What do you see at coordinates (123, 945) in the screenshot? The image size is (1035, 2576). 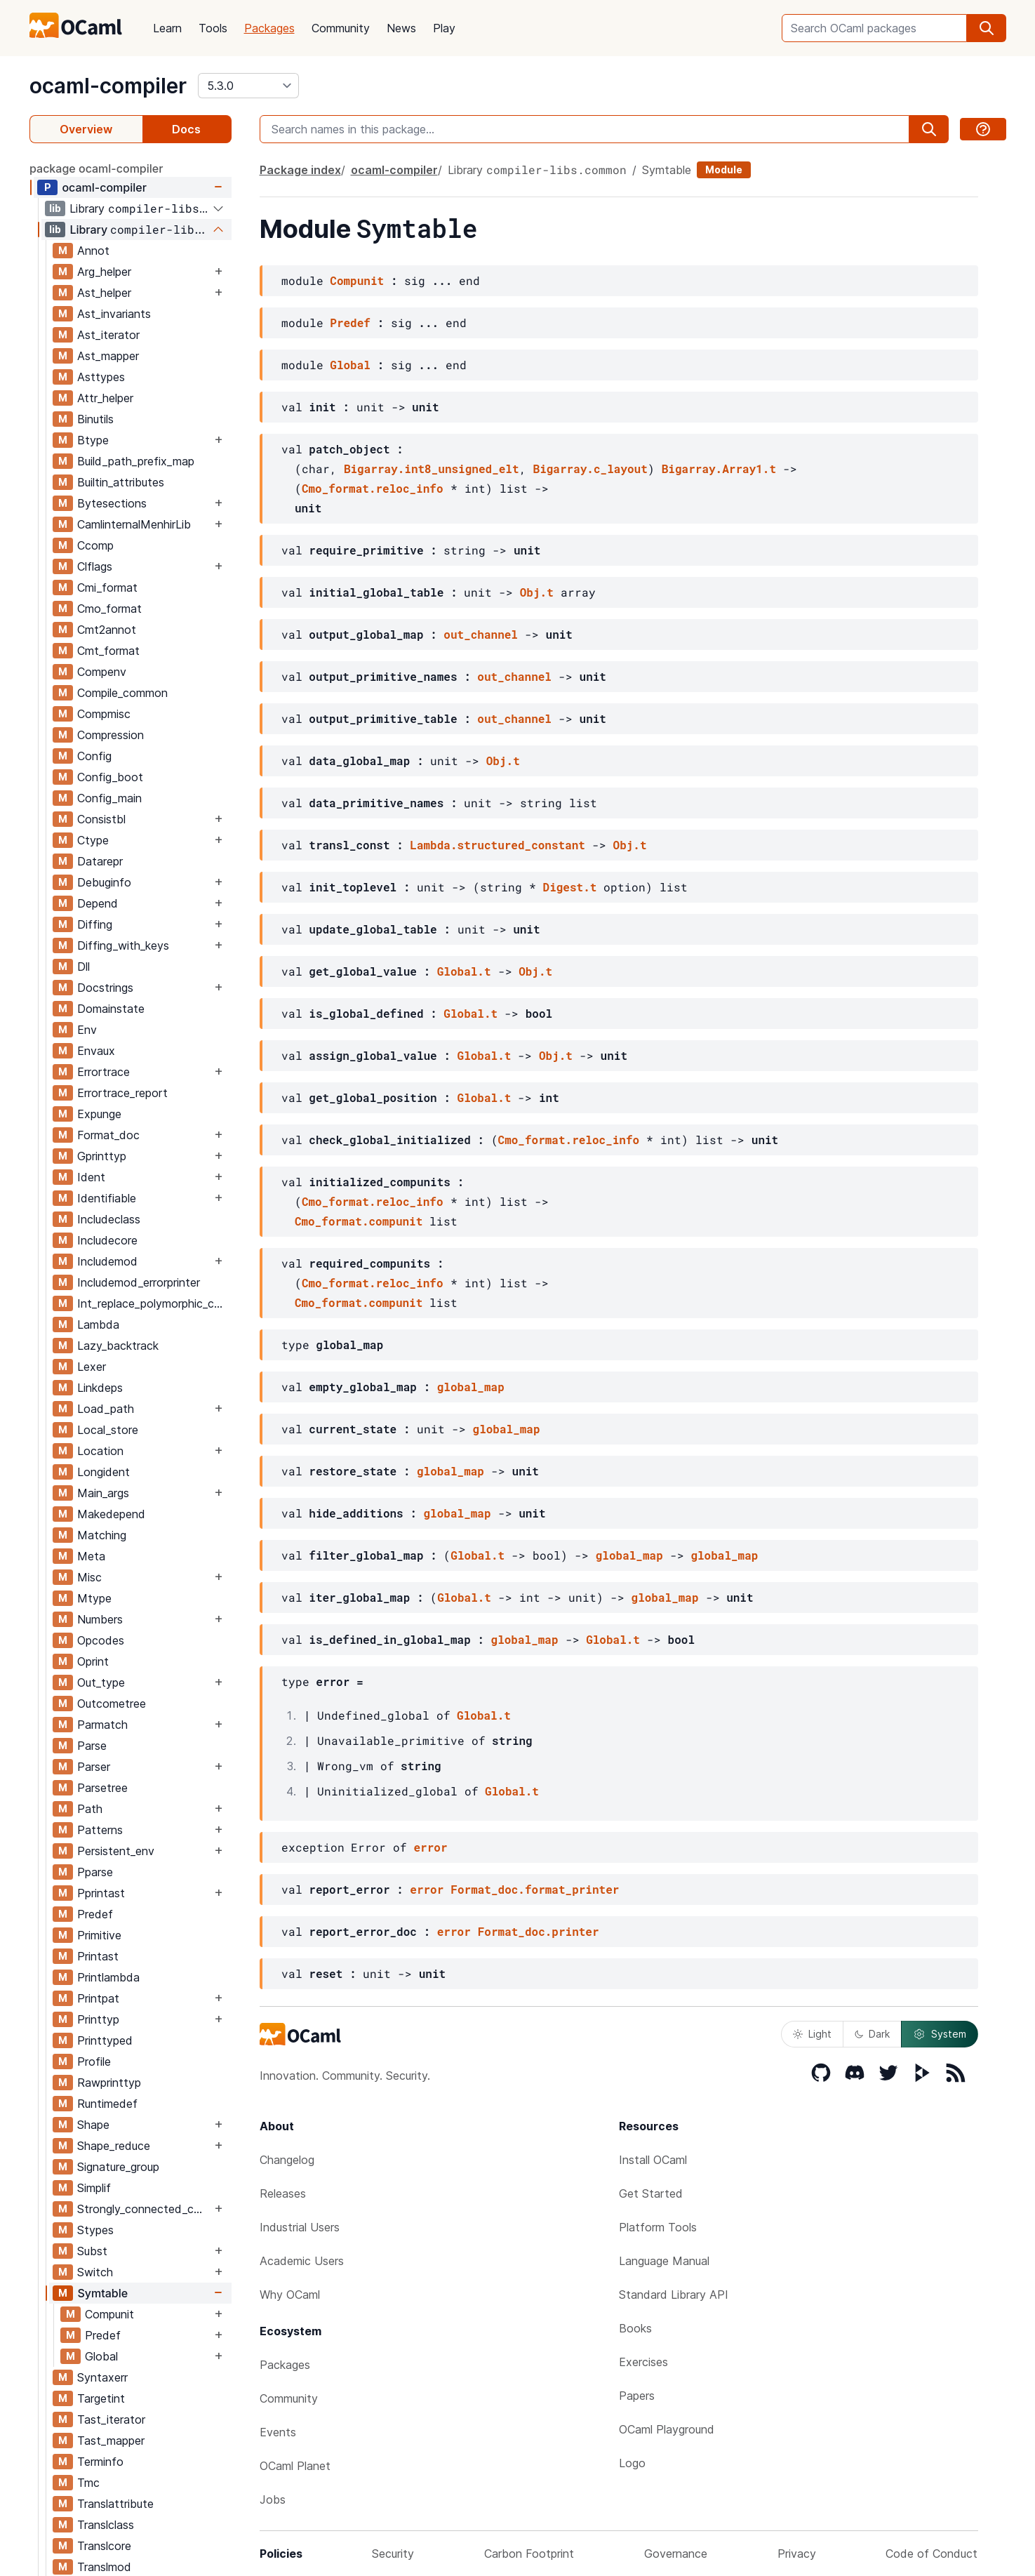 I see `Diffing_with_keys` at bounding box center [123, 945].